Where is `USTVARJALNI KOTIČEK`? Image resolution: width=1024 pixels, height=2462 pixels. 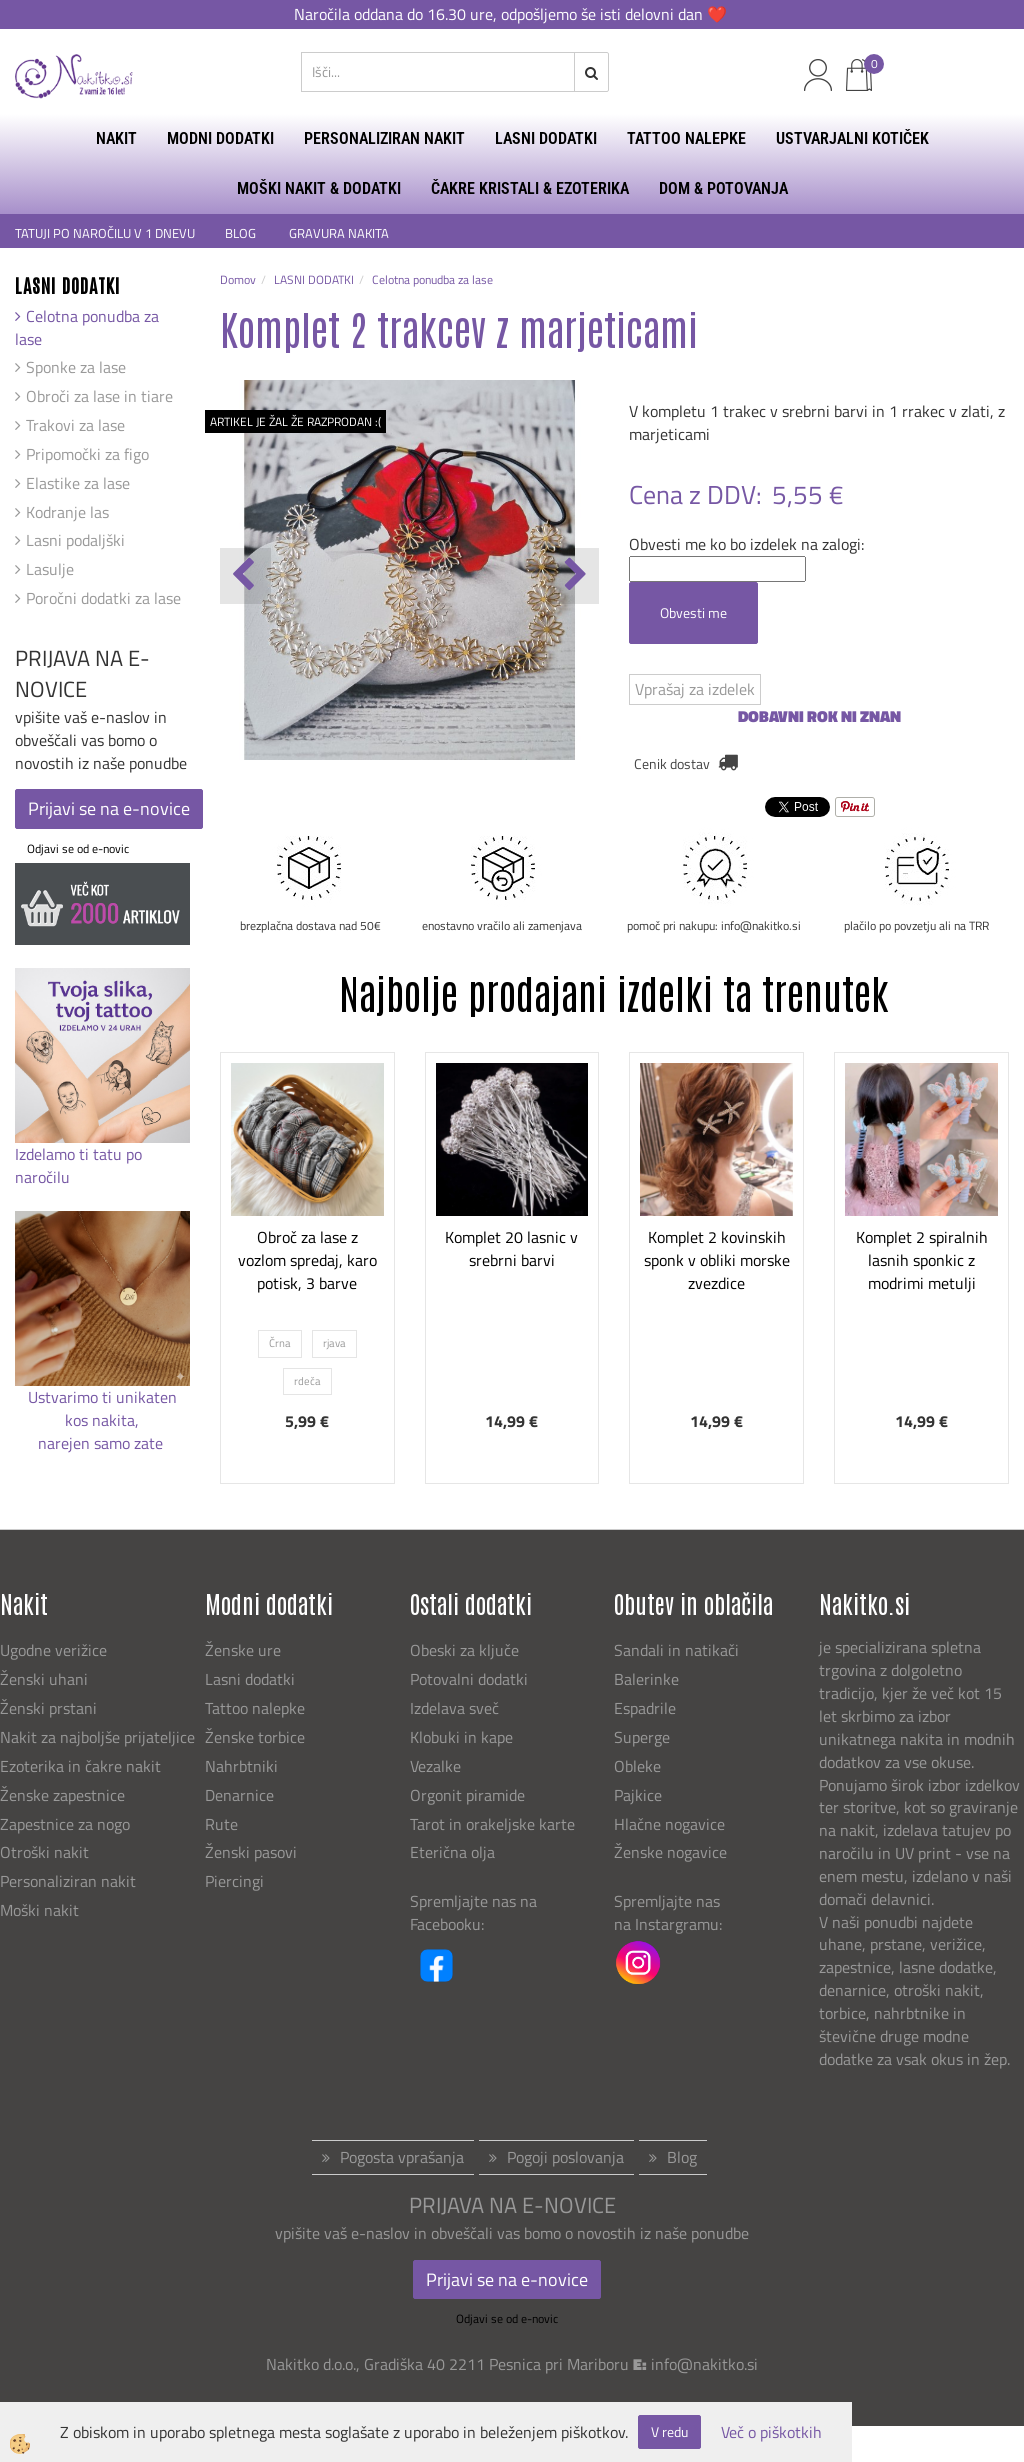
USTVARJALNI KOTIČEK is located at coordinates (852, 138).